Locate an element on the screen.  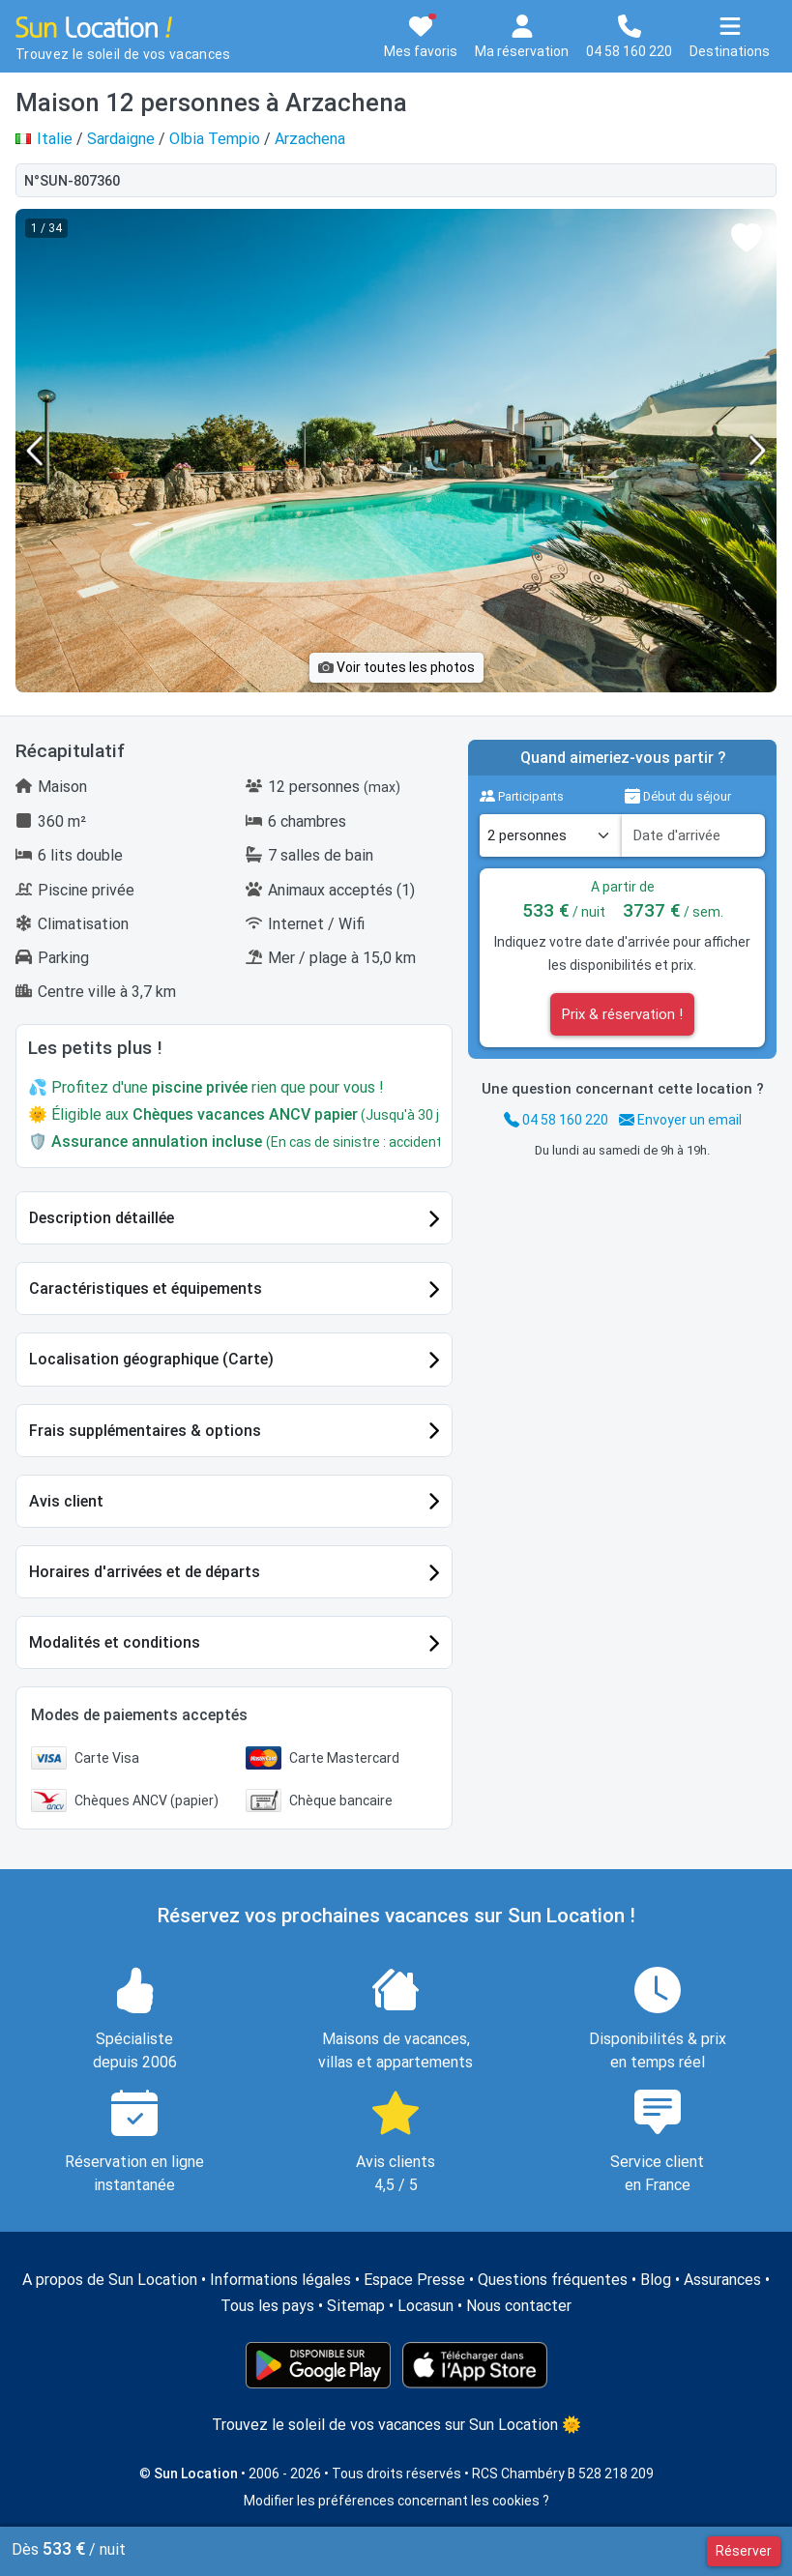
Description détaillée is located at coordinates (101, 1218).